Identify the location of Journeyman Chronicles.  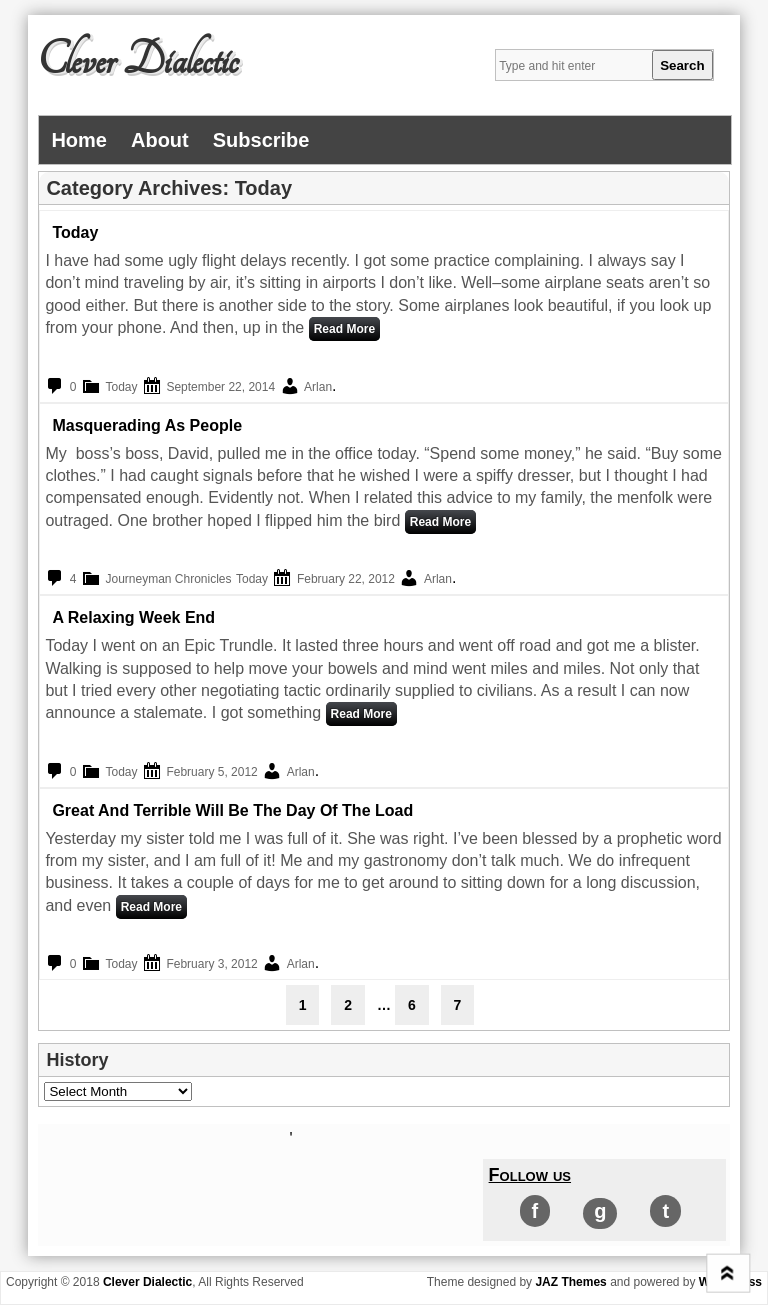
(168, 579).